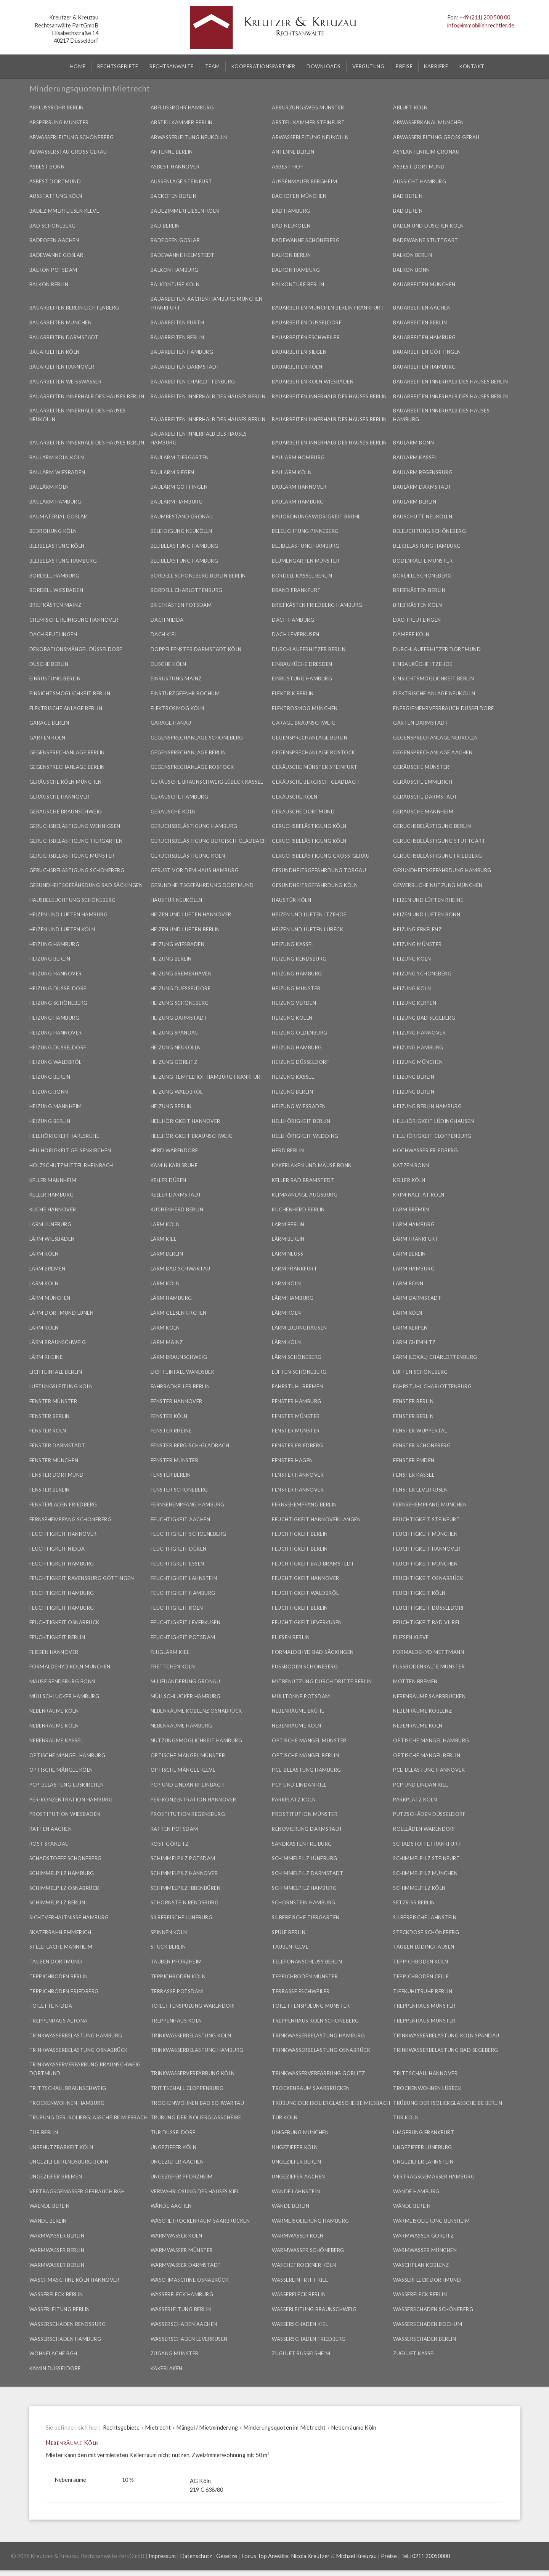  Describe the element at coordinates (420, 322) in the screenshot. I see `Bauarbeiten Berlin` at that location.